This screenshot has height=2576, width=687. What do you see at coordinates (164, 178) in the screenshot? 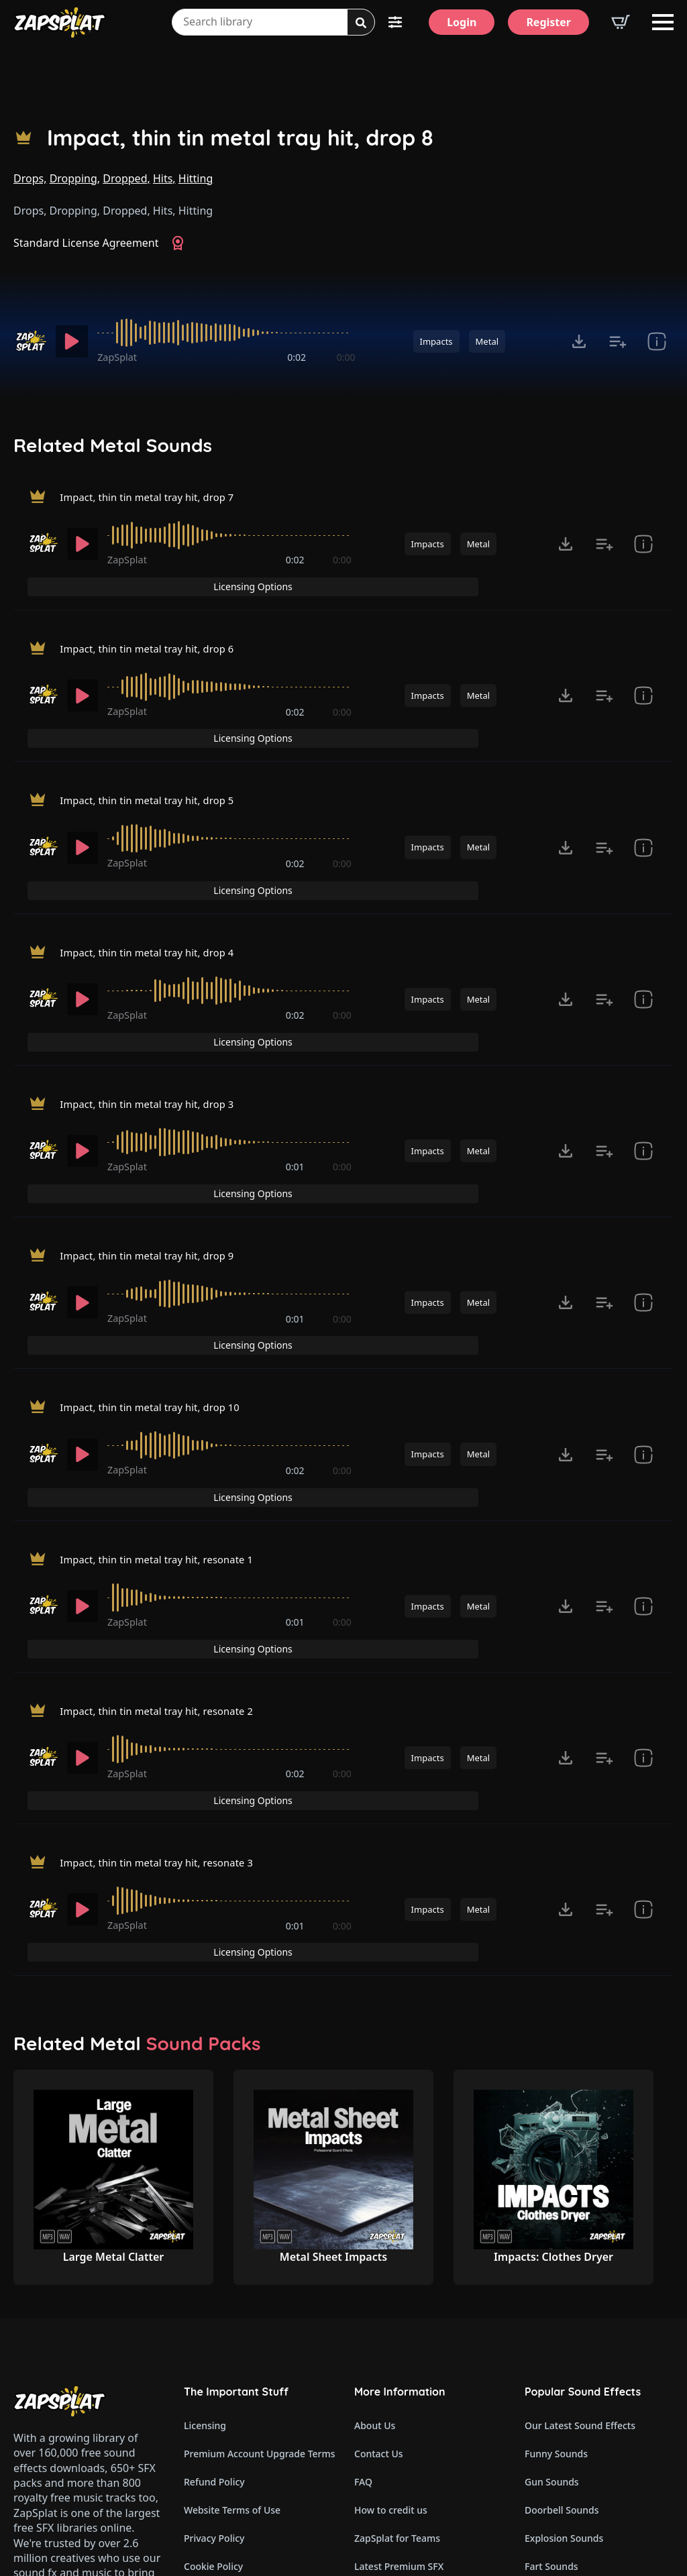
I see `Hits,` at bounding box center [164, 178].